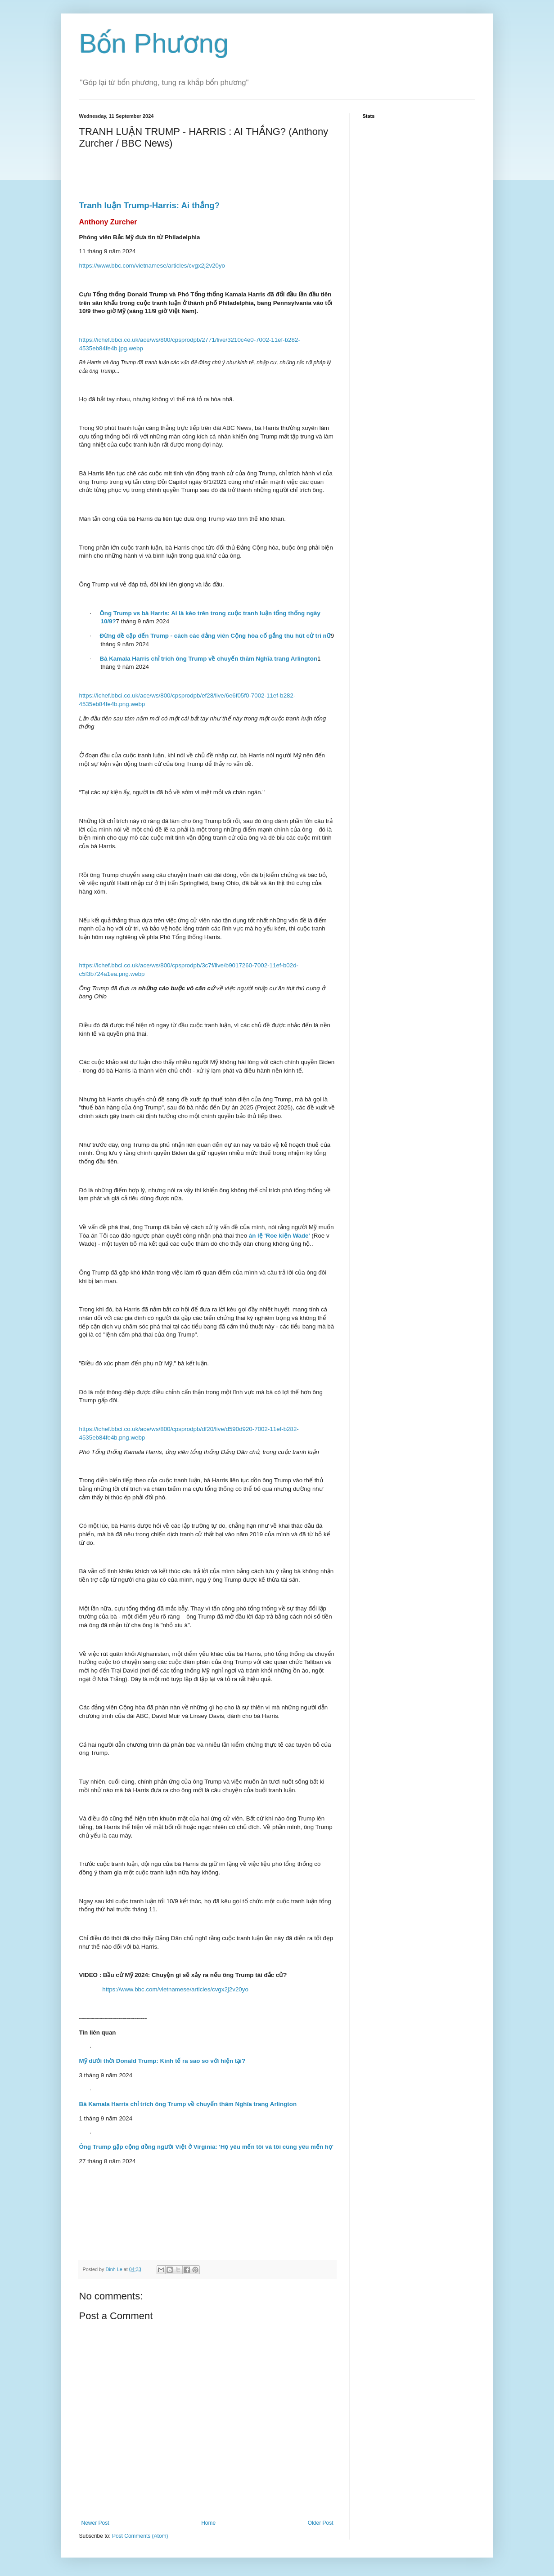 The image size is (554, 2576). What do you see at coordinates (149, 205) in the screenshot?
I see `Tranh luận Trump-Harris: Ai thắng?` at bounding box center [149, 205].